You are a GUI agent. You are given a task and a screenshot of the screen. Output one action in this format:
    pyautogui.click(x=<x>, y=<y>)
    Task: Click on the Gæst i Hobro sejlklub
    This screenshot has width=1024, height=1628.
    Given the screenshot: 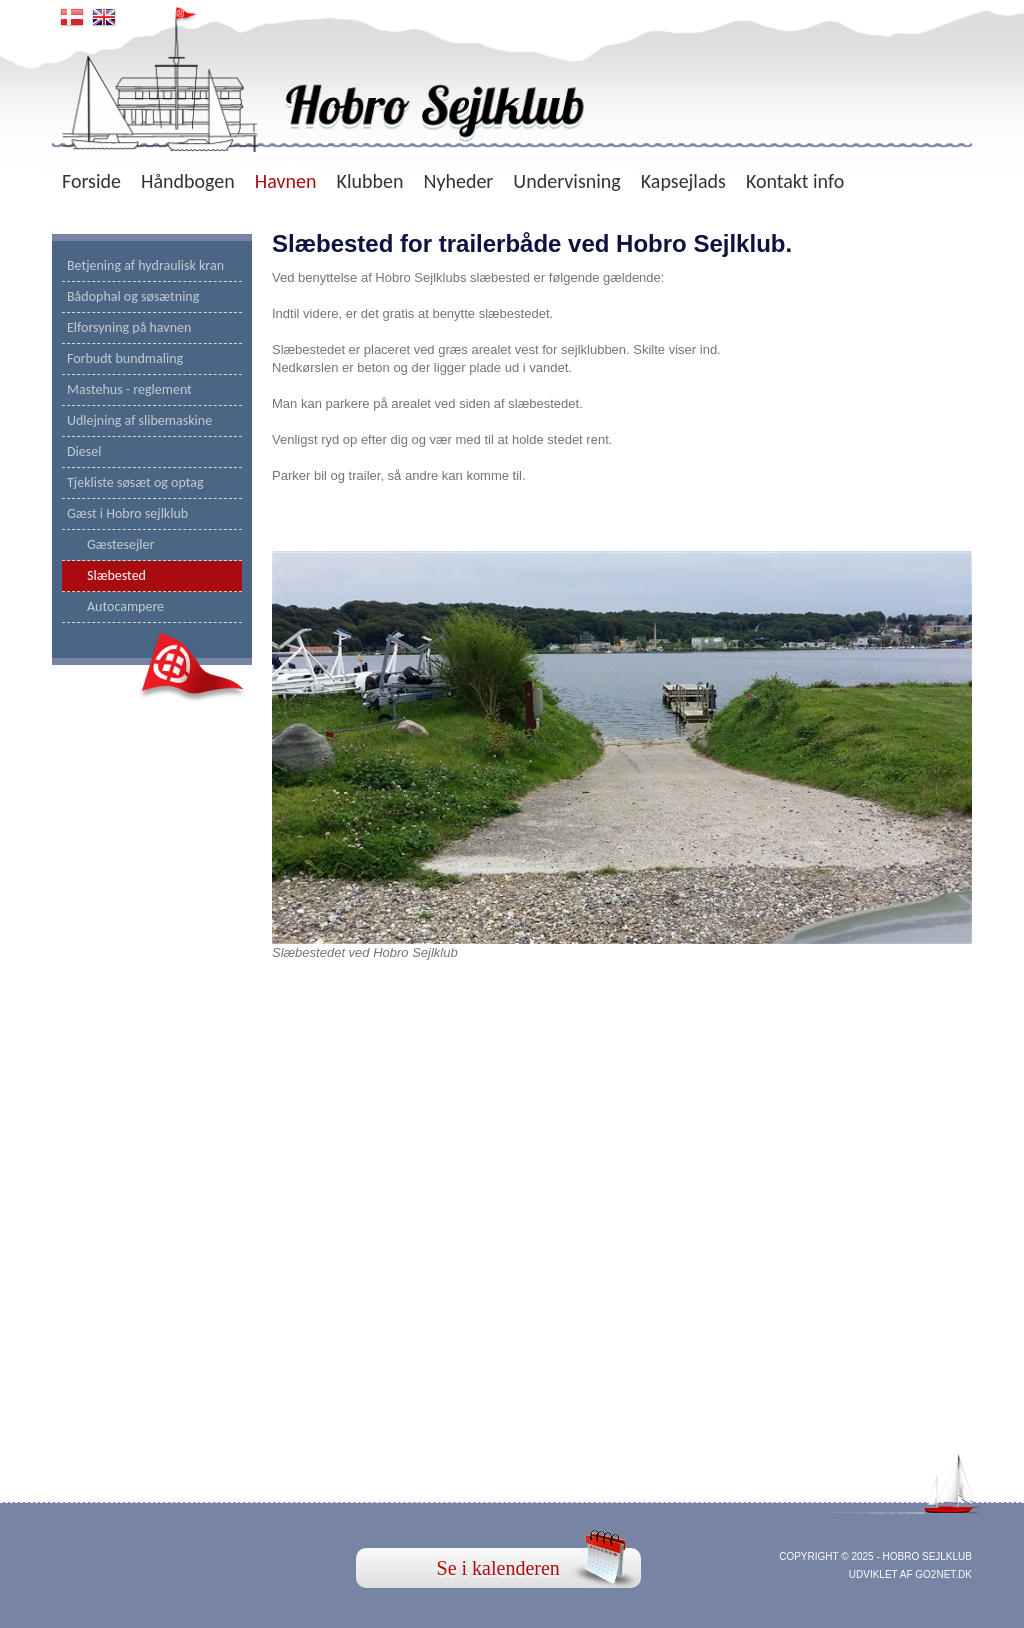 What is the action you would take?
    pyautogui.click(x=127, y=513)
    